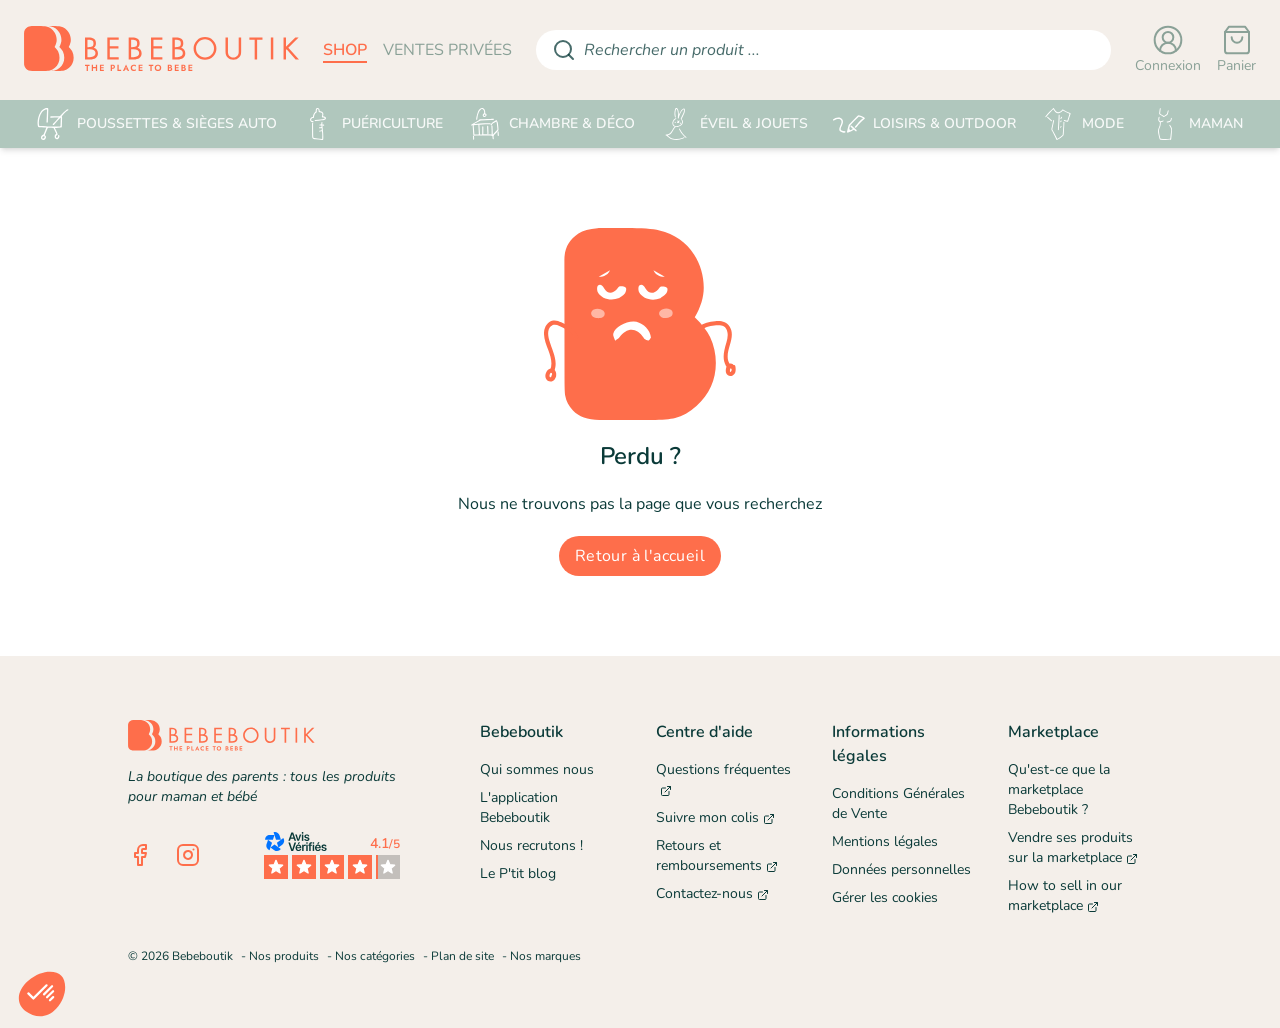  I want to click on ventes privées, so click(447, 50).